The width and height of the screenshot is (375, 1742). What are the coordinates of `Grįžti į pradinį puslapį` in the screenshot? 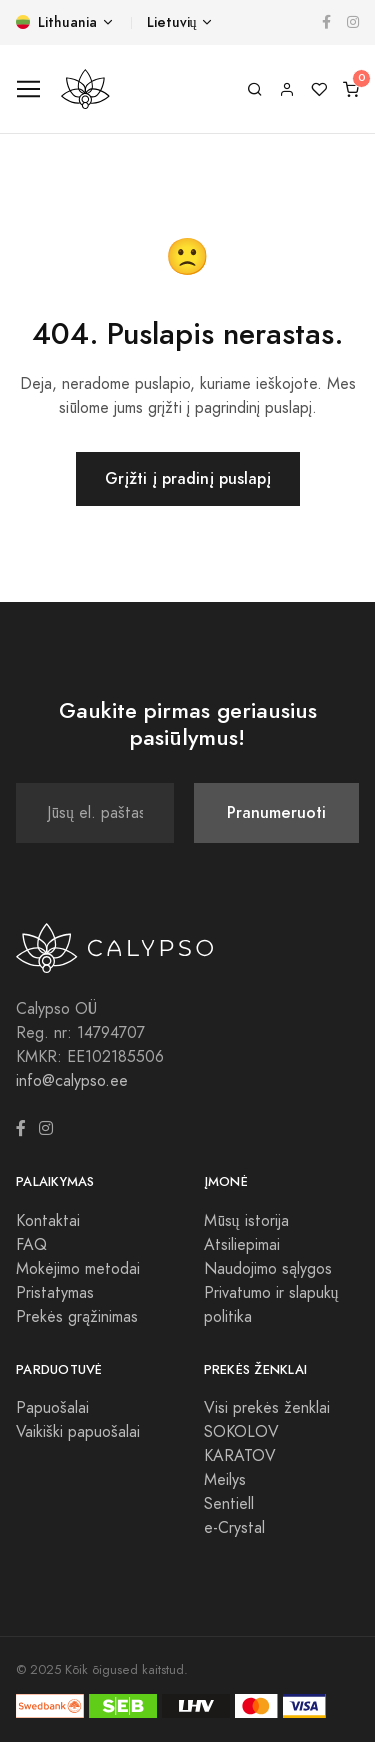 It's located at (188, 478).